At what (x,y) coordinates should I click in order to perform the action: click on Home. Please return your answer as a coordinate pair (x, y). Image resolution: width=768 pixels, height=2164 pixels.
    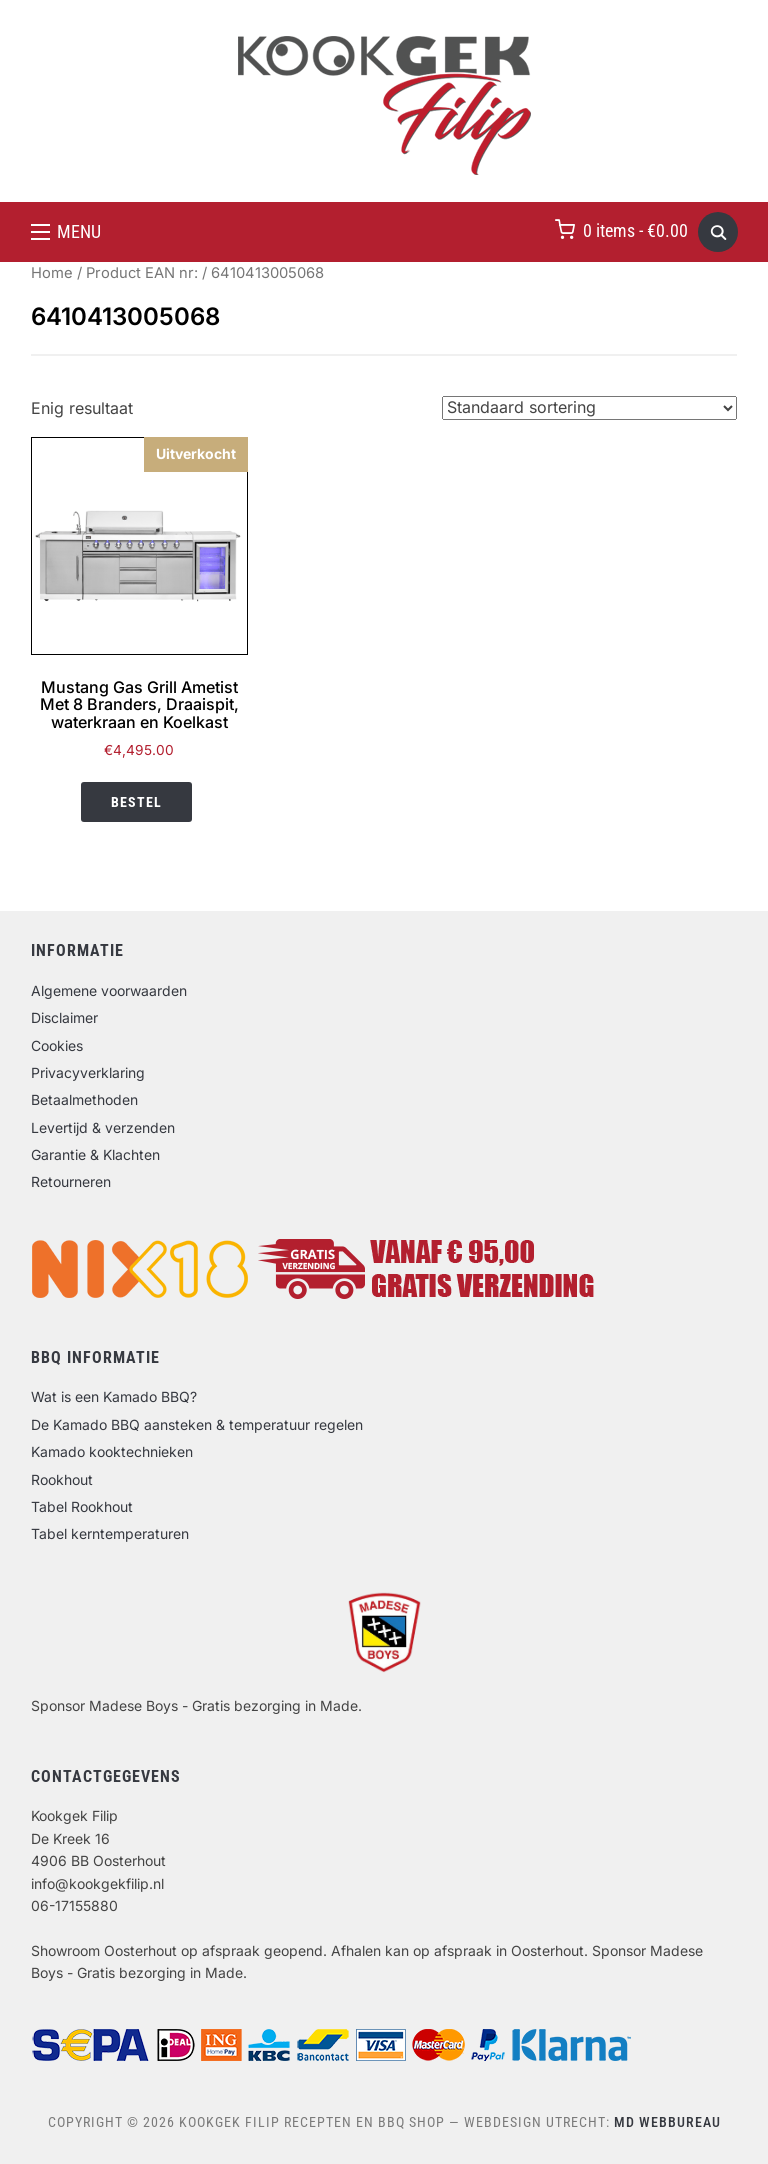
    Looking at the image, I should click on (52, 273).